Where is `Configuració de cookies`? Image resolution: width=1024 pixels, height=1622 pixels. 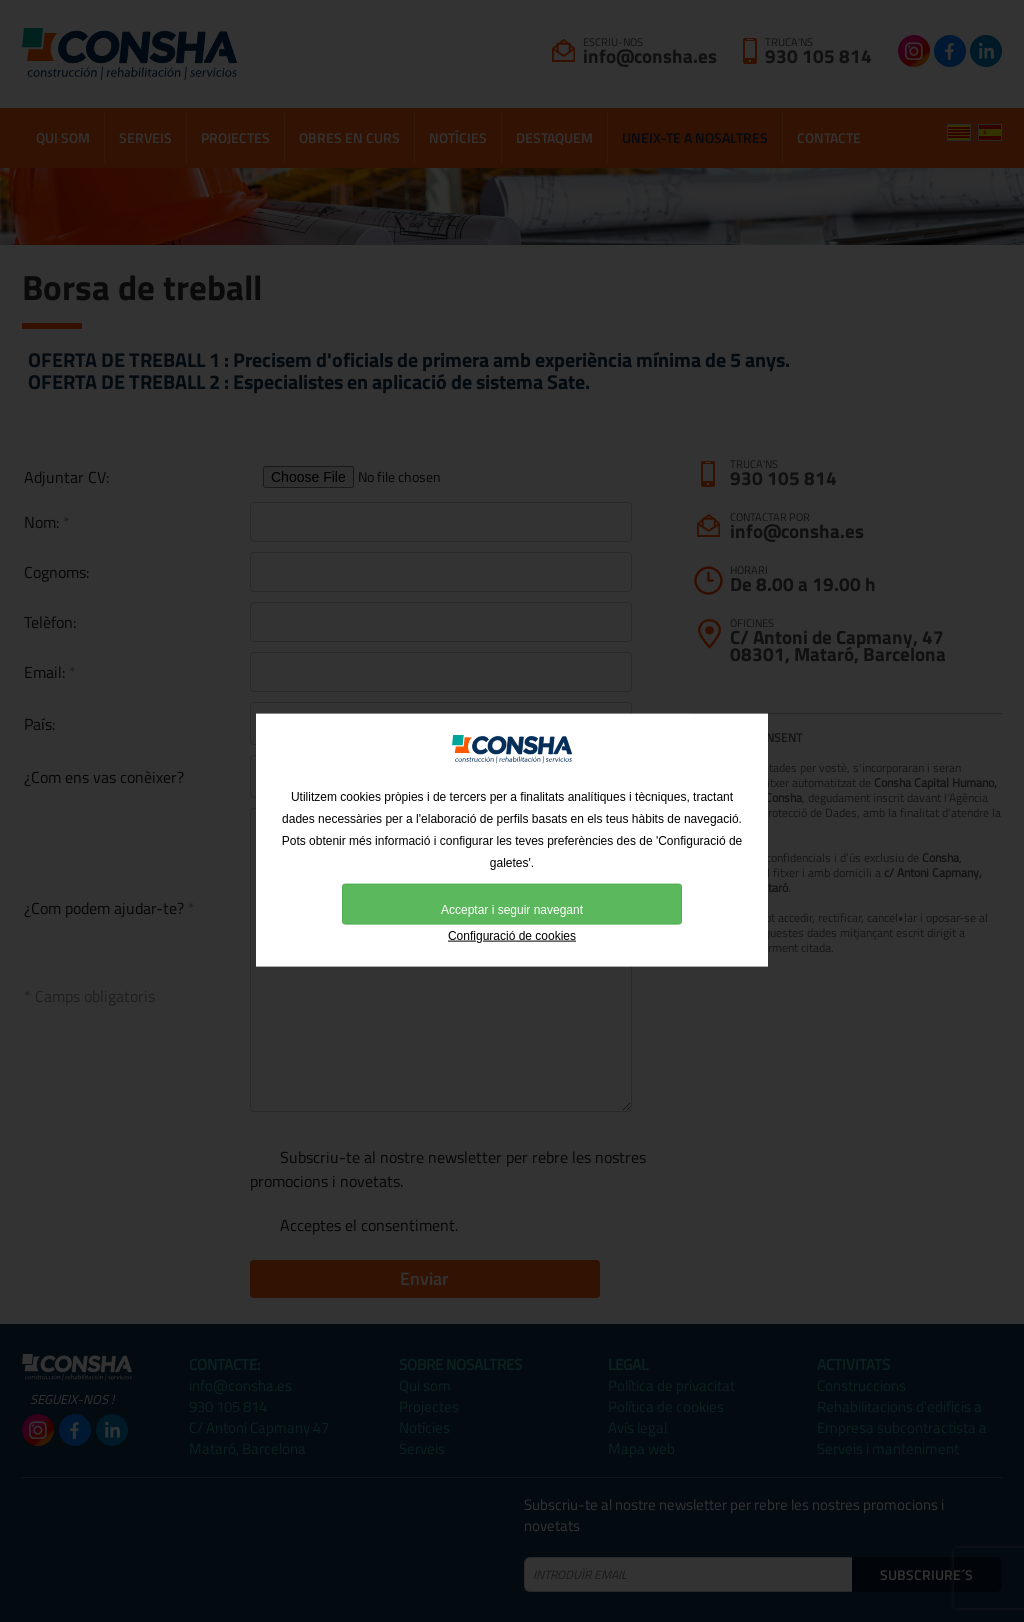
Configuració de cookies is located at coordinates (512, 965).